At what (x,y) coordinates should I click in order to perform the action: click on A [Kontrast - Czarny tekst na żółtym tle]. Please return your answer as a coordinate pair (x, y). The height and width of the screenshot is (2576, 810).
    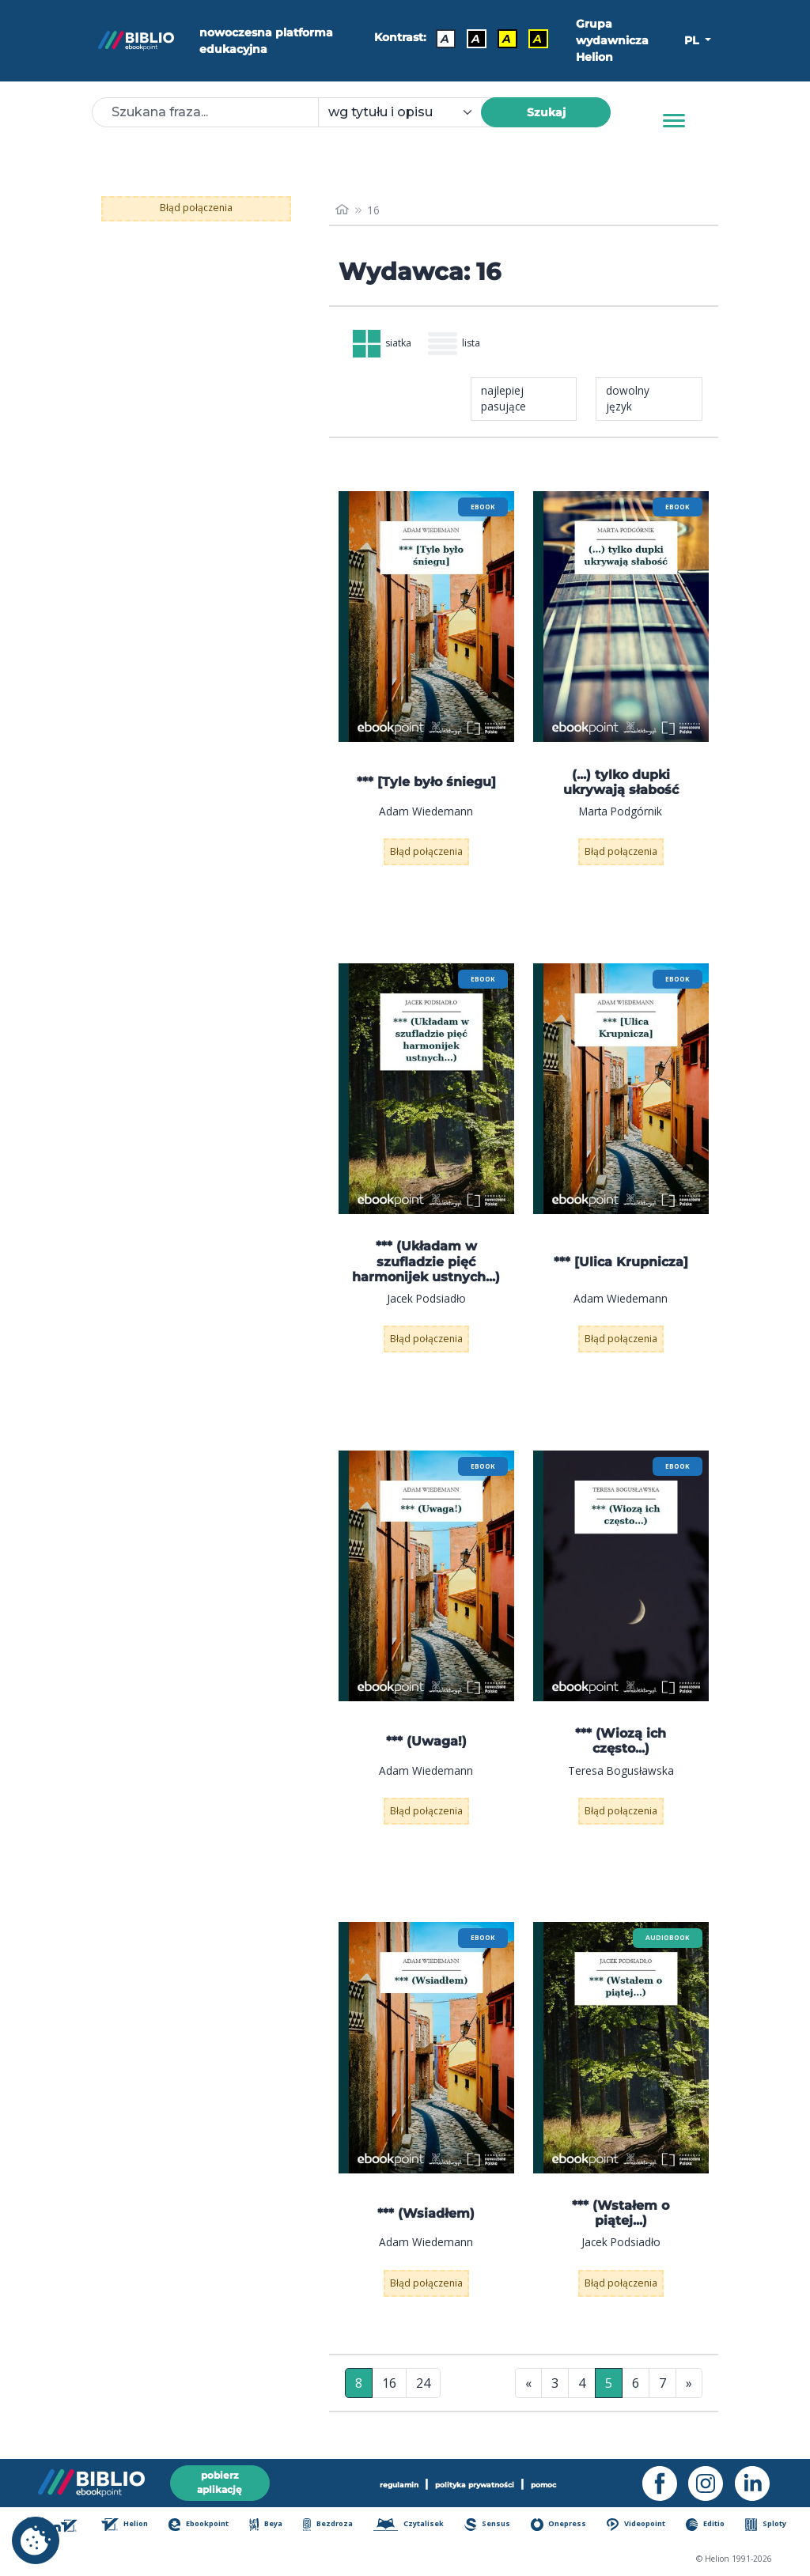
    Looking at the image, I should click on (503, 37).